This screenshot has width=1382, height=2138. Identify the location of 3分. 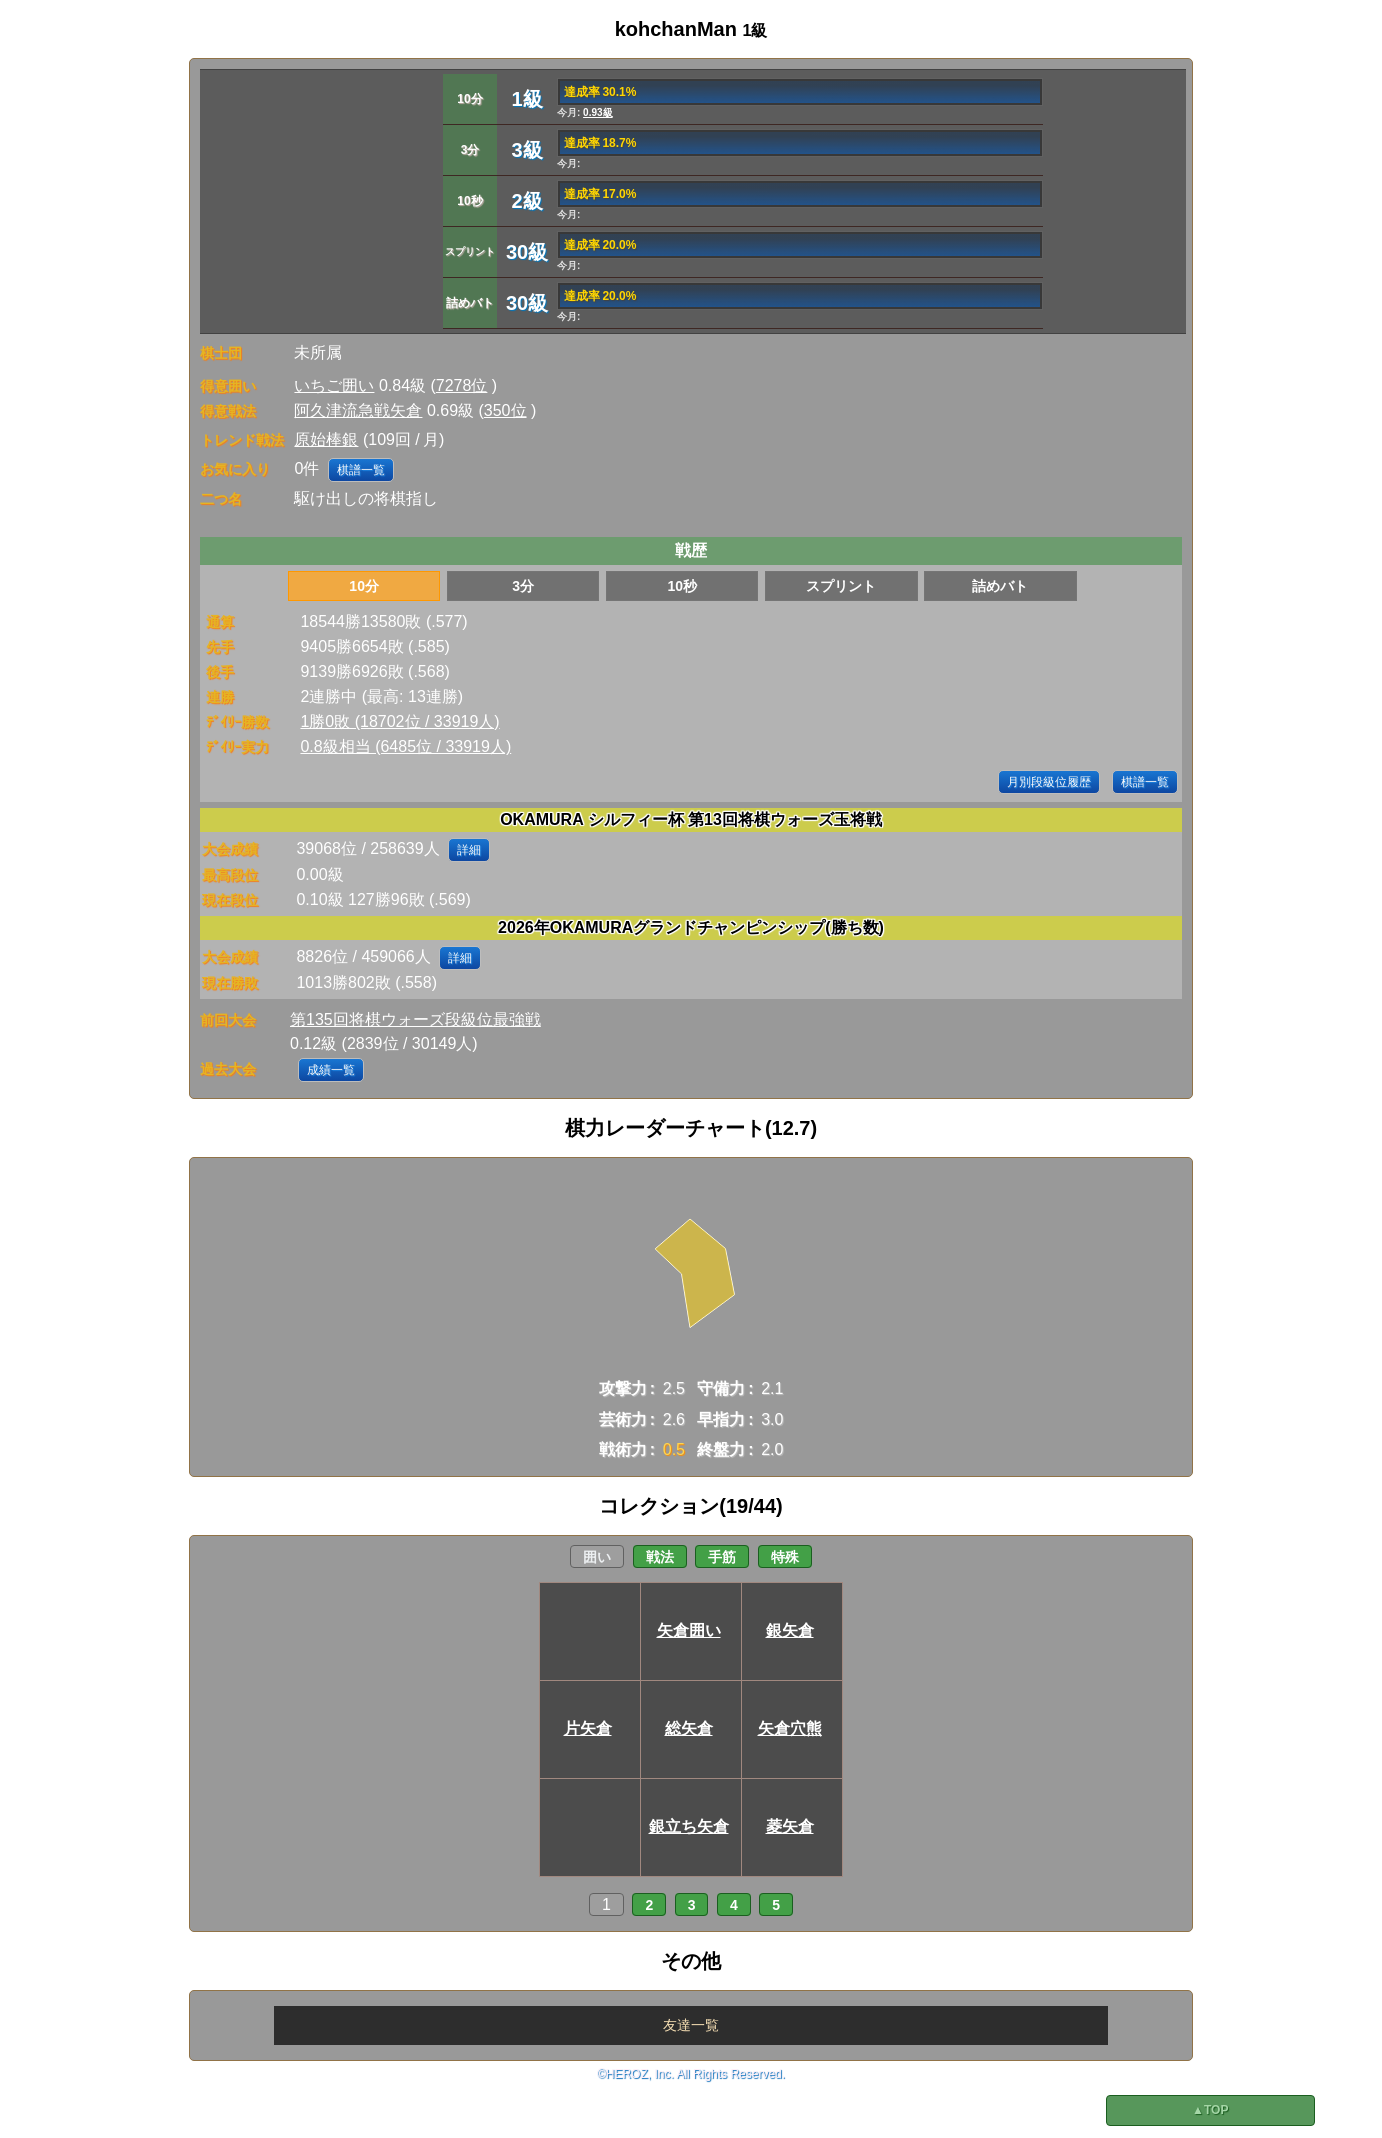
(523, 586).